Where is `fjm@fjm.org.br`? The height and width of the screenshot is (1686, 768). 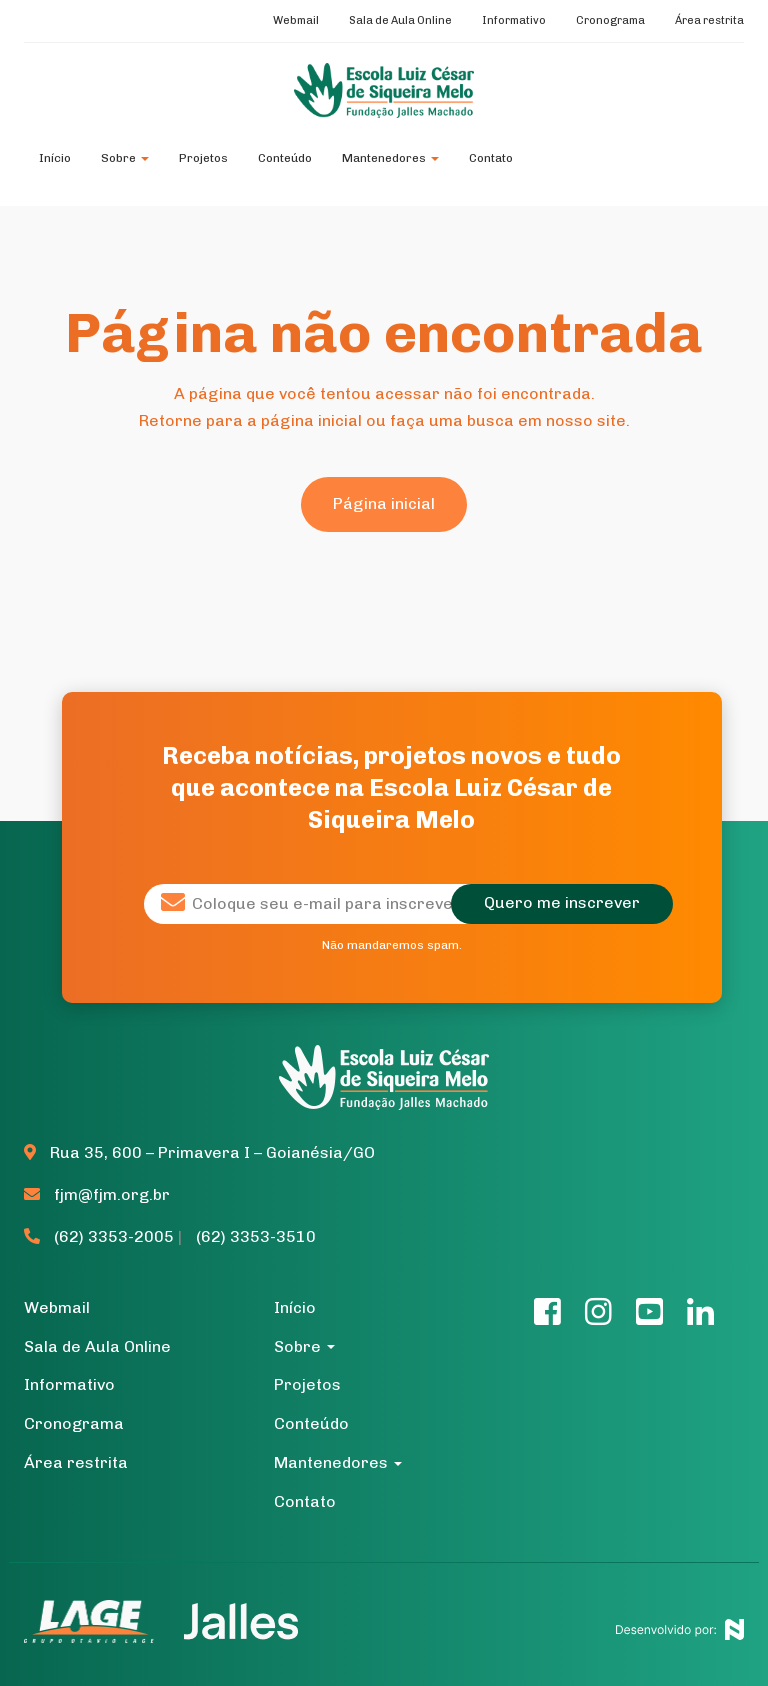
fjm@fjm.org.br is located at coordinates (97, 1194).